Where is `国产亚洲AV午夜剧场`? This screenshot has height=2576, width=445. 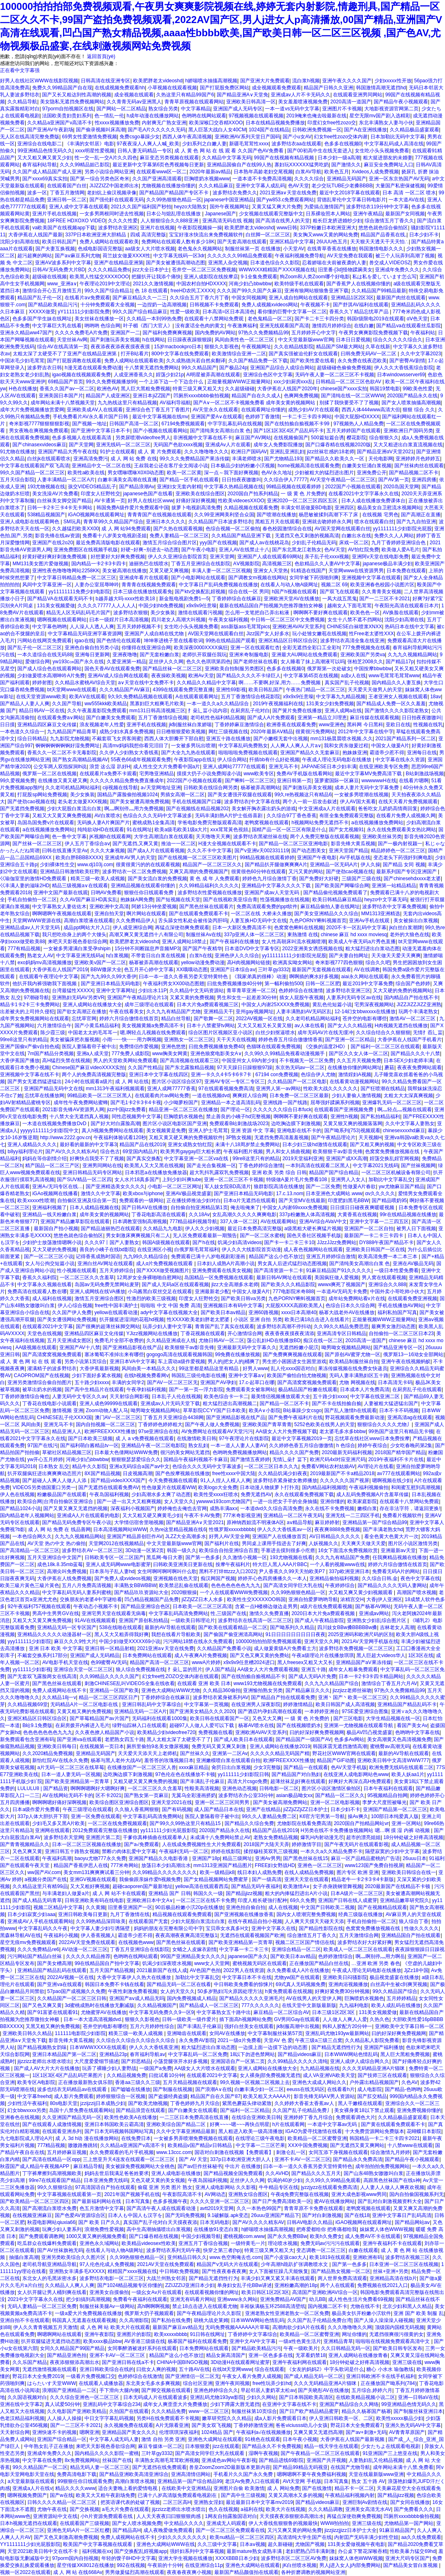
国产亚洲AV午夜剧场 is located at coordinates (50, 130).